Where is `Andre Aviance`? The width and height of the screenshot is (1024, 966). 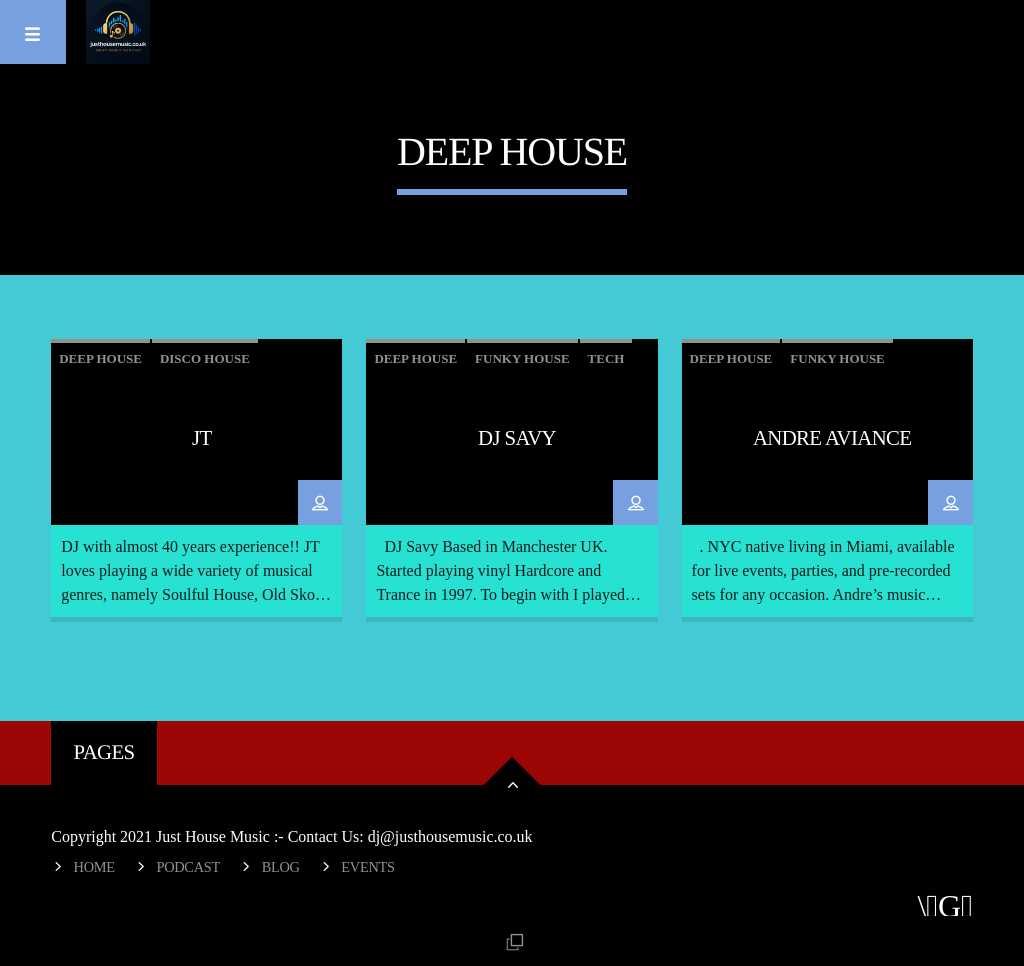
Andre Aviance is located at coordinates (832, 437).